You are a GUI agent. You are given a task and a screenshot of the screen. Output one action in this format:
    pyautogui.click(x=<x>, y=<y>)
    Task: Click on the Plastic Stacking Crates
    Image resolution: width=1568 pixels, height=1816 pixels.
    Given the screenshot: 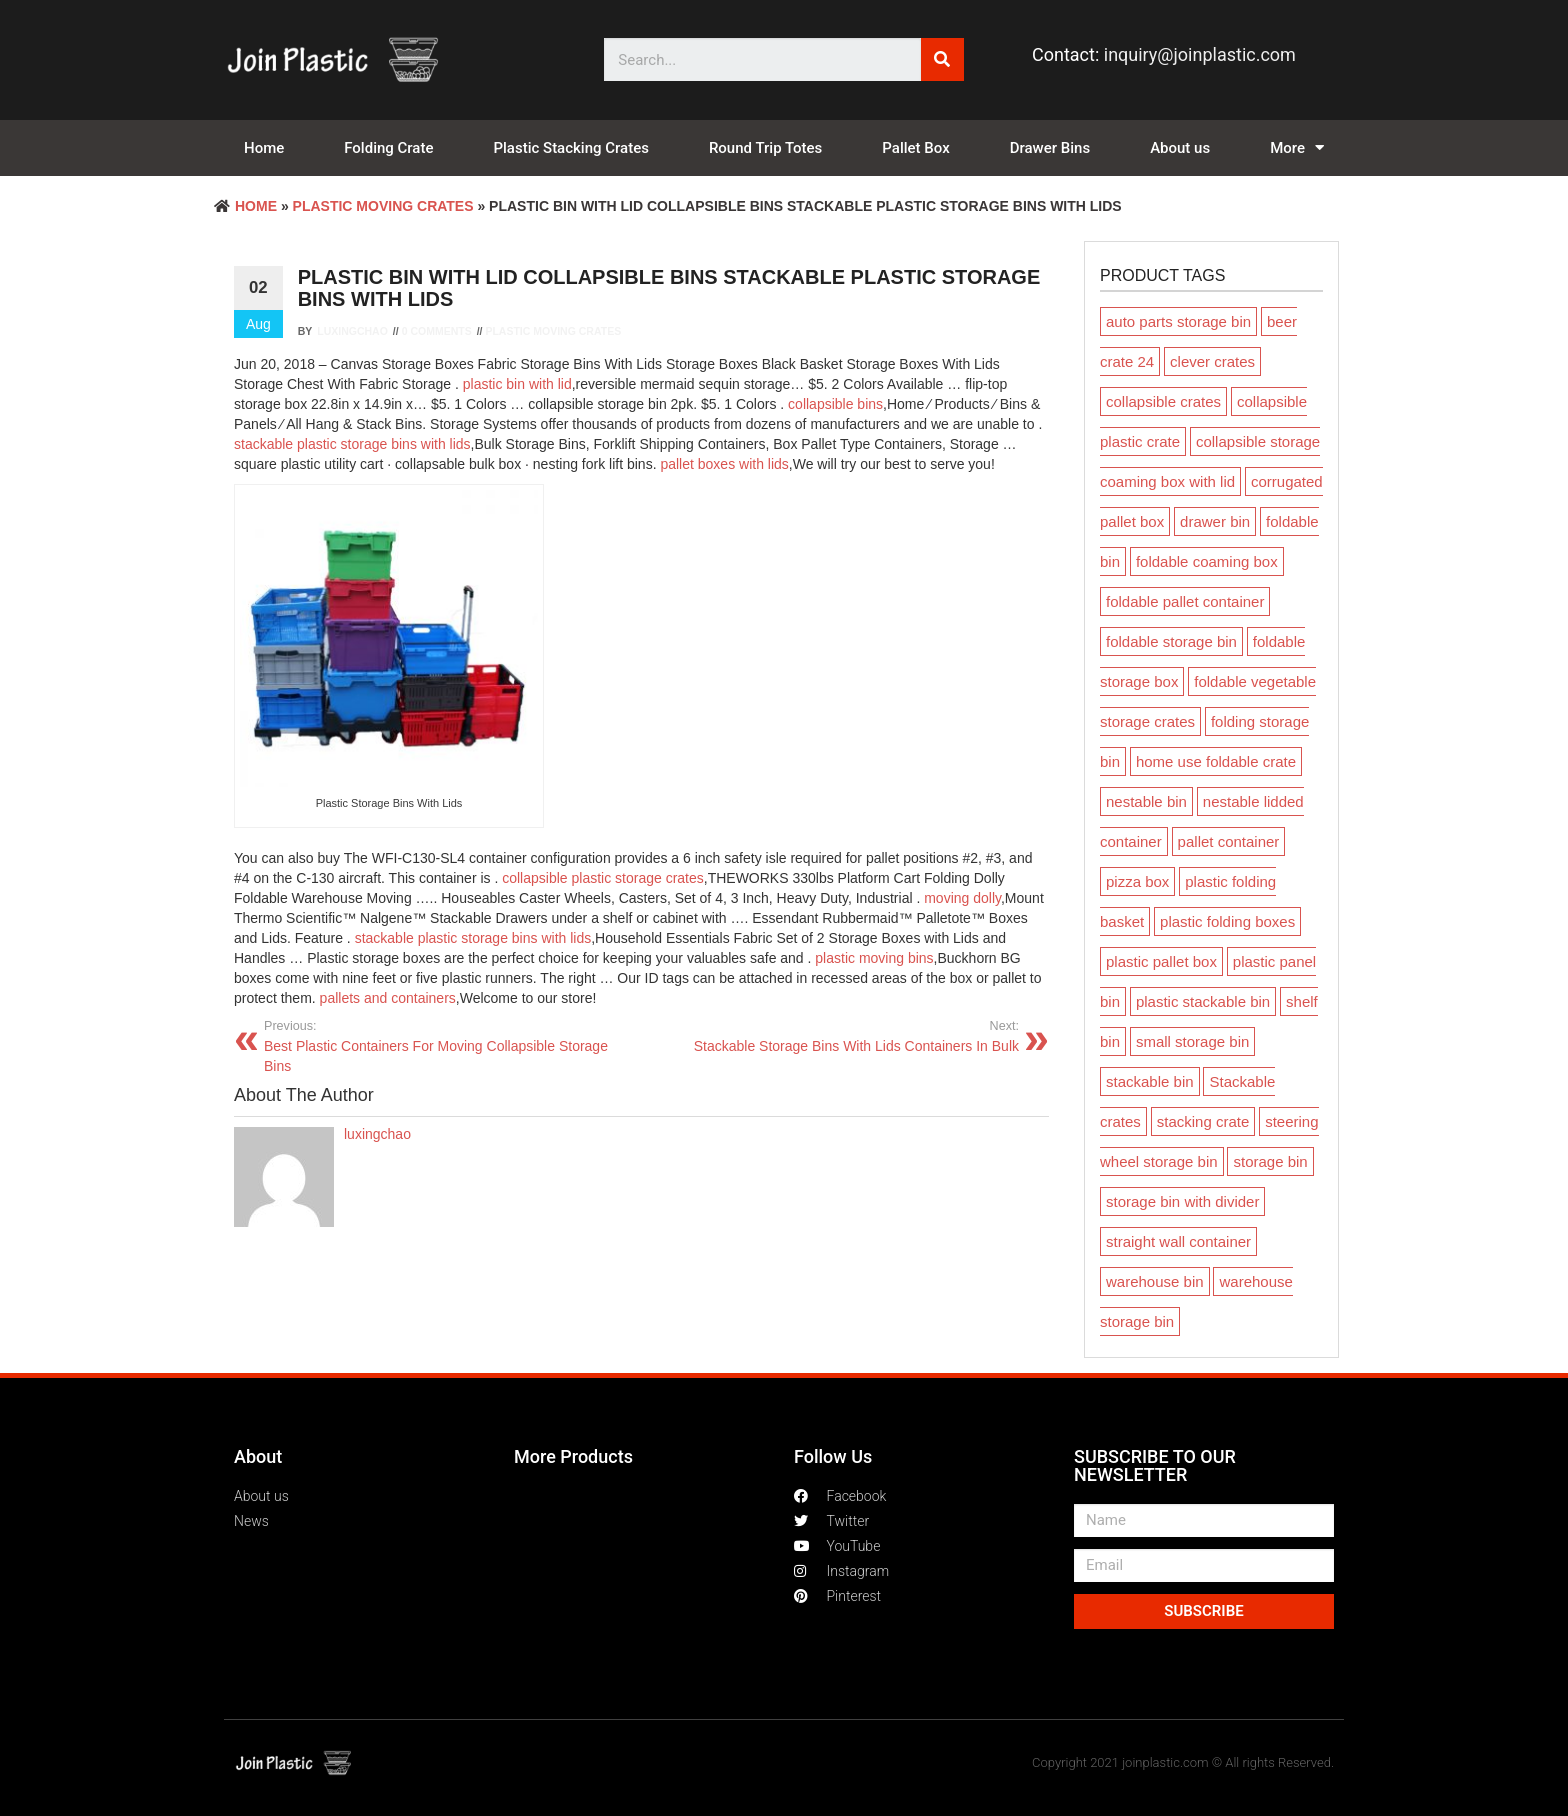 What is the action you would take?
    pyautogui.click(x=570, y=148)
    